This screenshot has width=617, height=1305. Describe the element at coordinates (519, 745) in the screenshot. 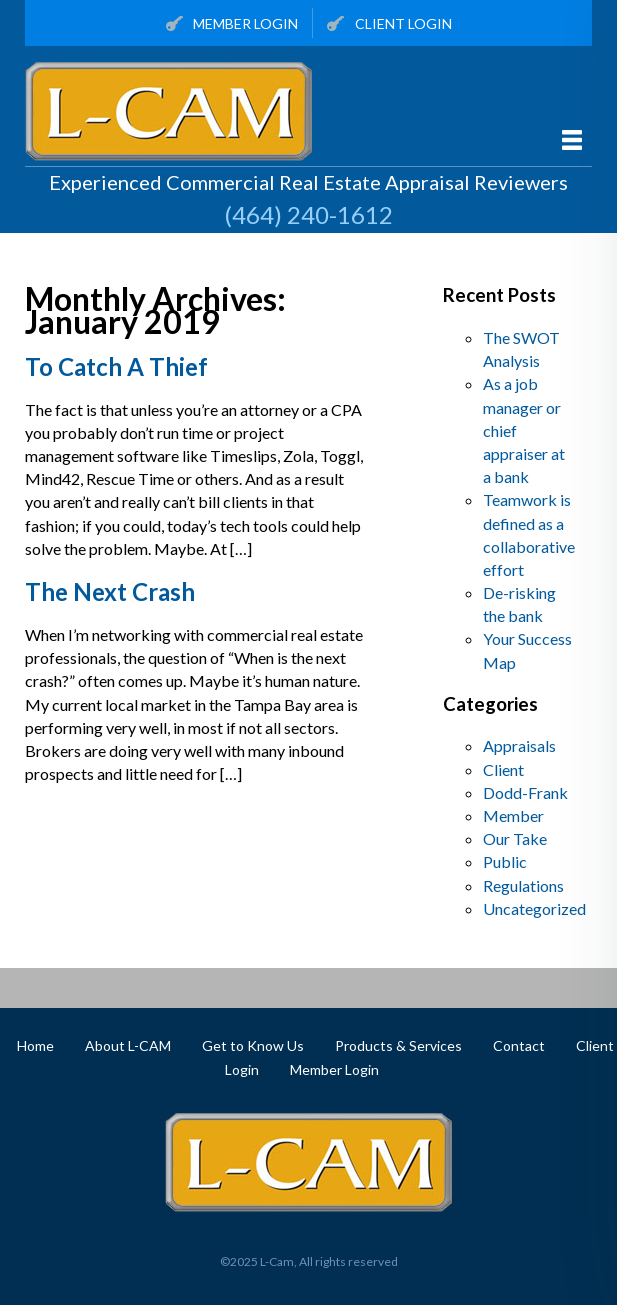

I see `Appraisals` at that location.